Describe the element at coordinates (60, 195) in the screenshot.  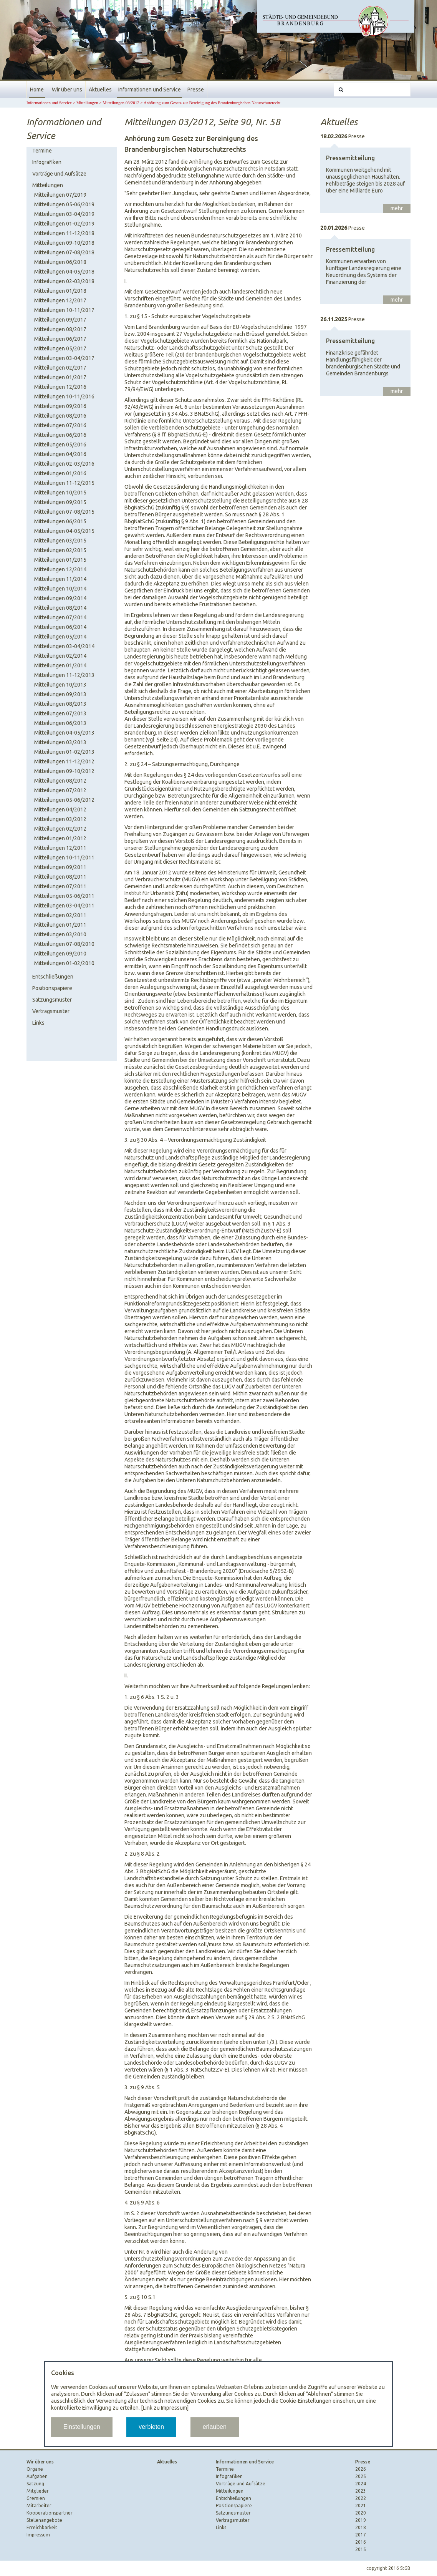
I see `Mitteilungen 07/2019` at that location.